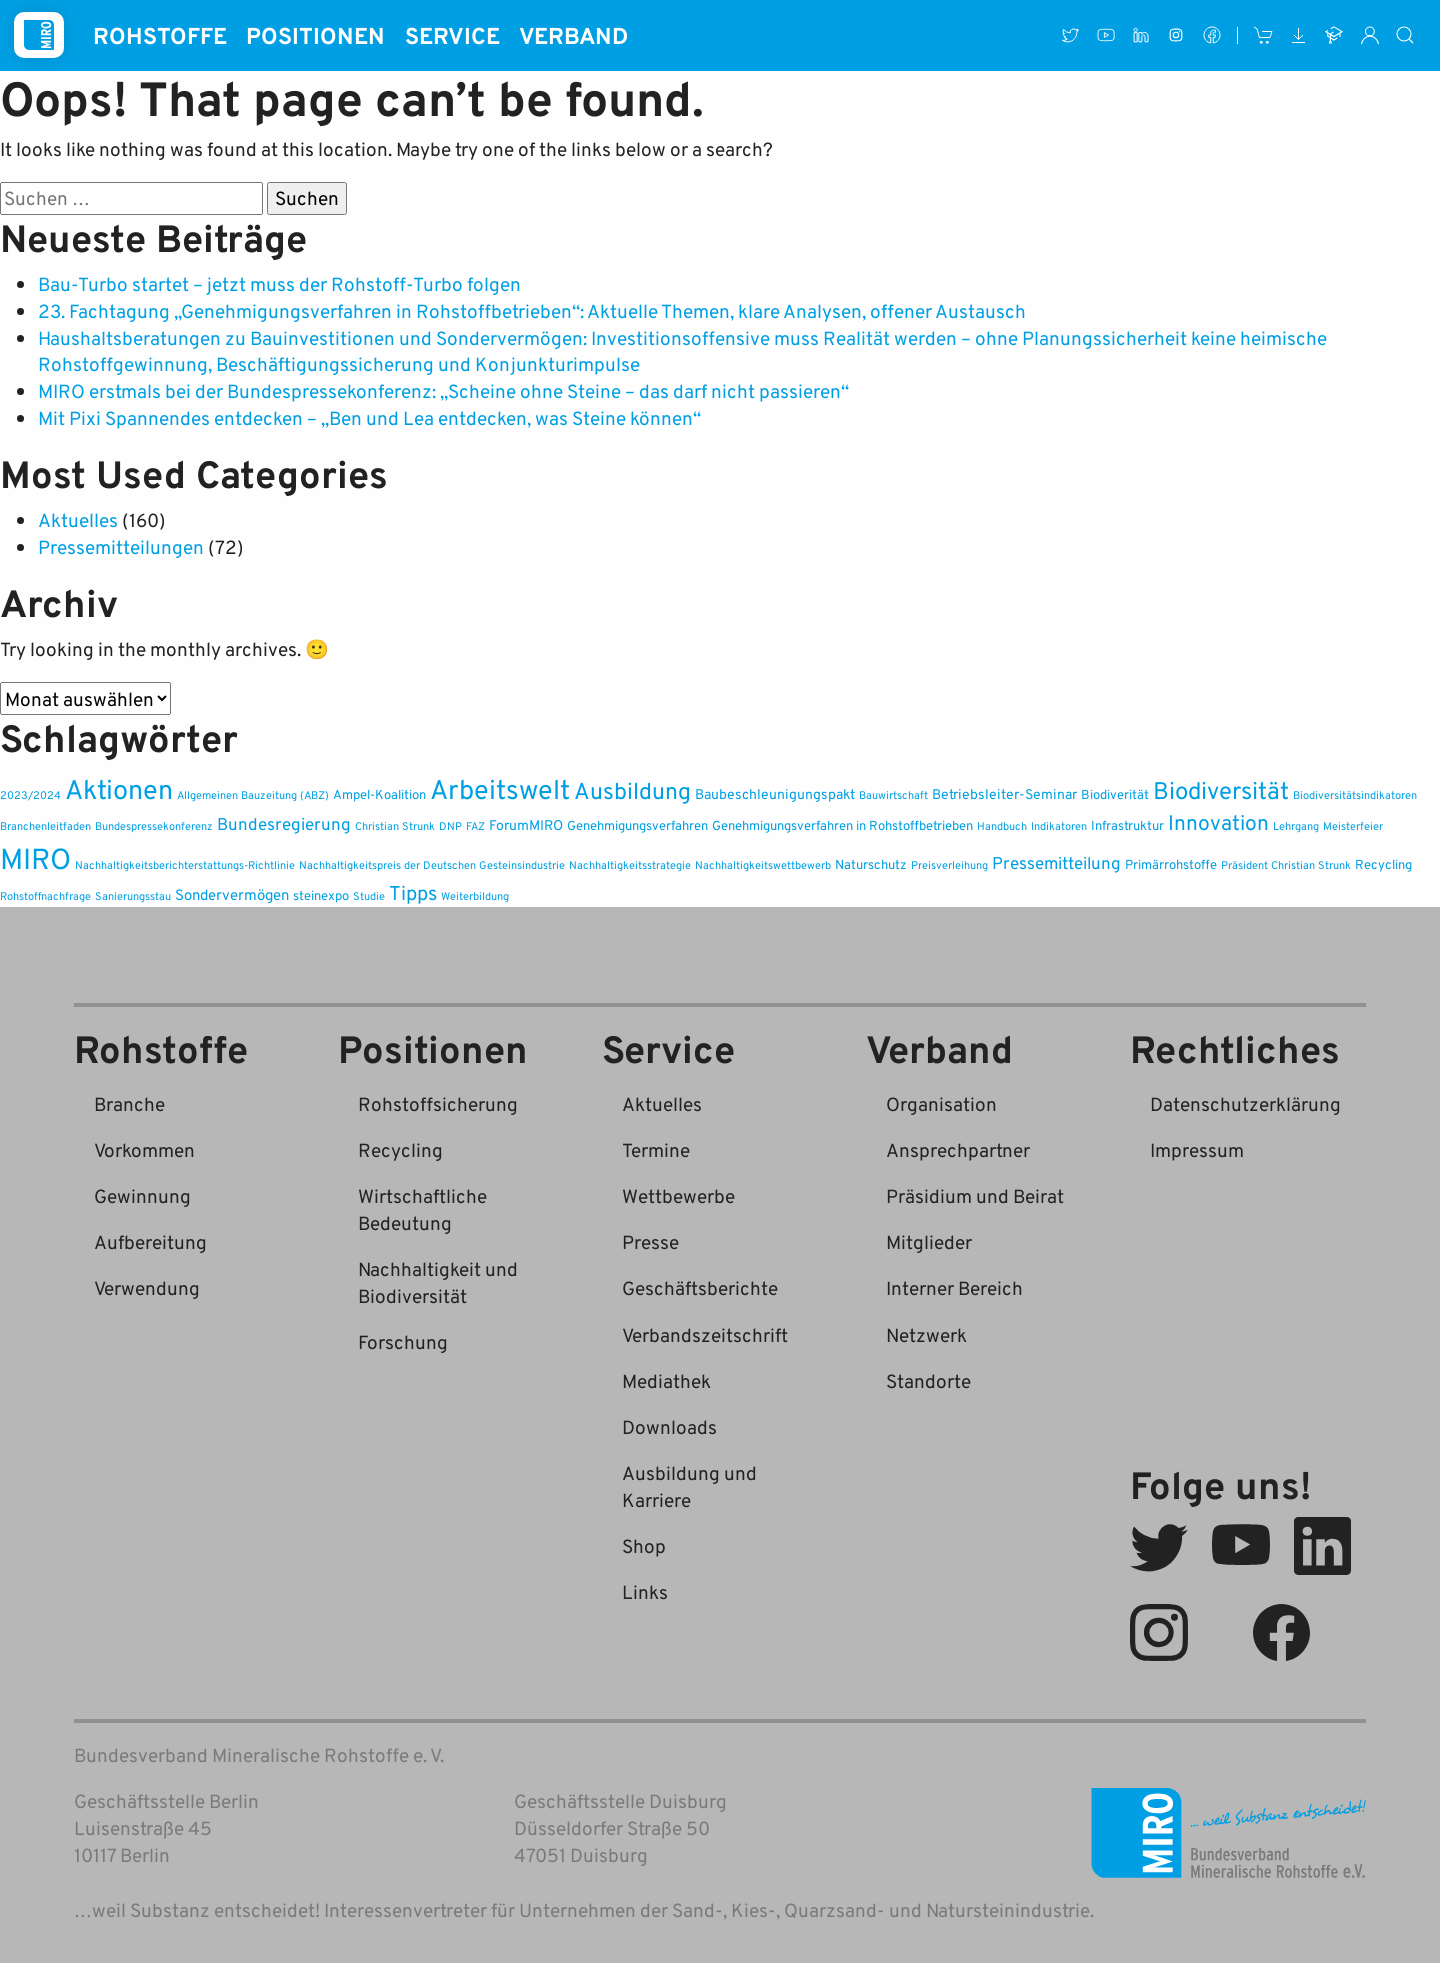  Describe the element at coordinates (369, 896) in the screenshot. I see `Studie [Studie (1 Eintrag)]` at that location.